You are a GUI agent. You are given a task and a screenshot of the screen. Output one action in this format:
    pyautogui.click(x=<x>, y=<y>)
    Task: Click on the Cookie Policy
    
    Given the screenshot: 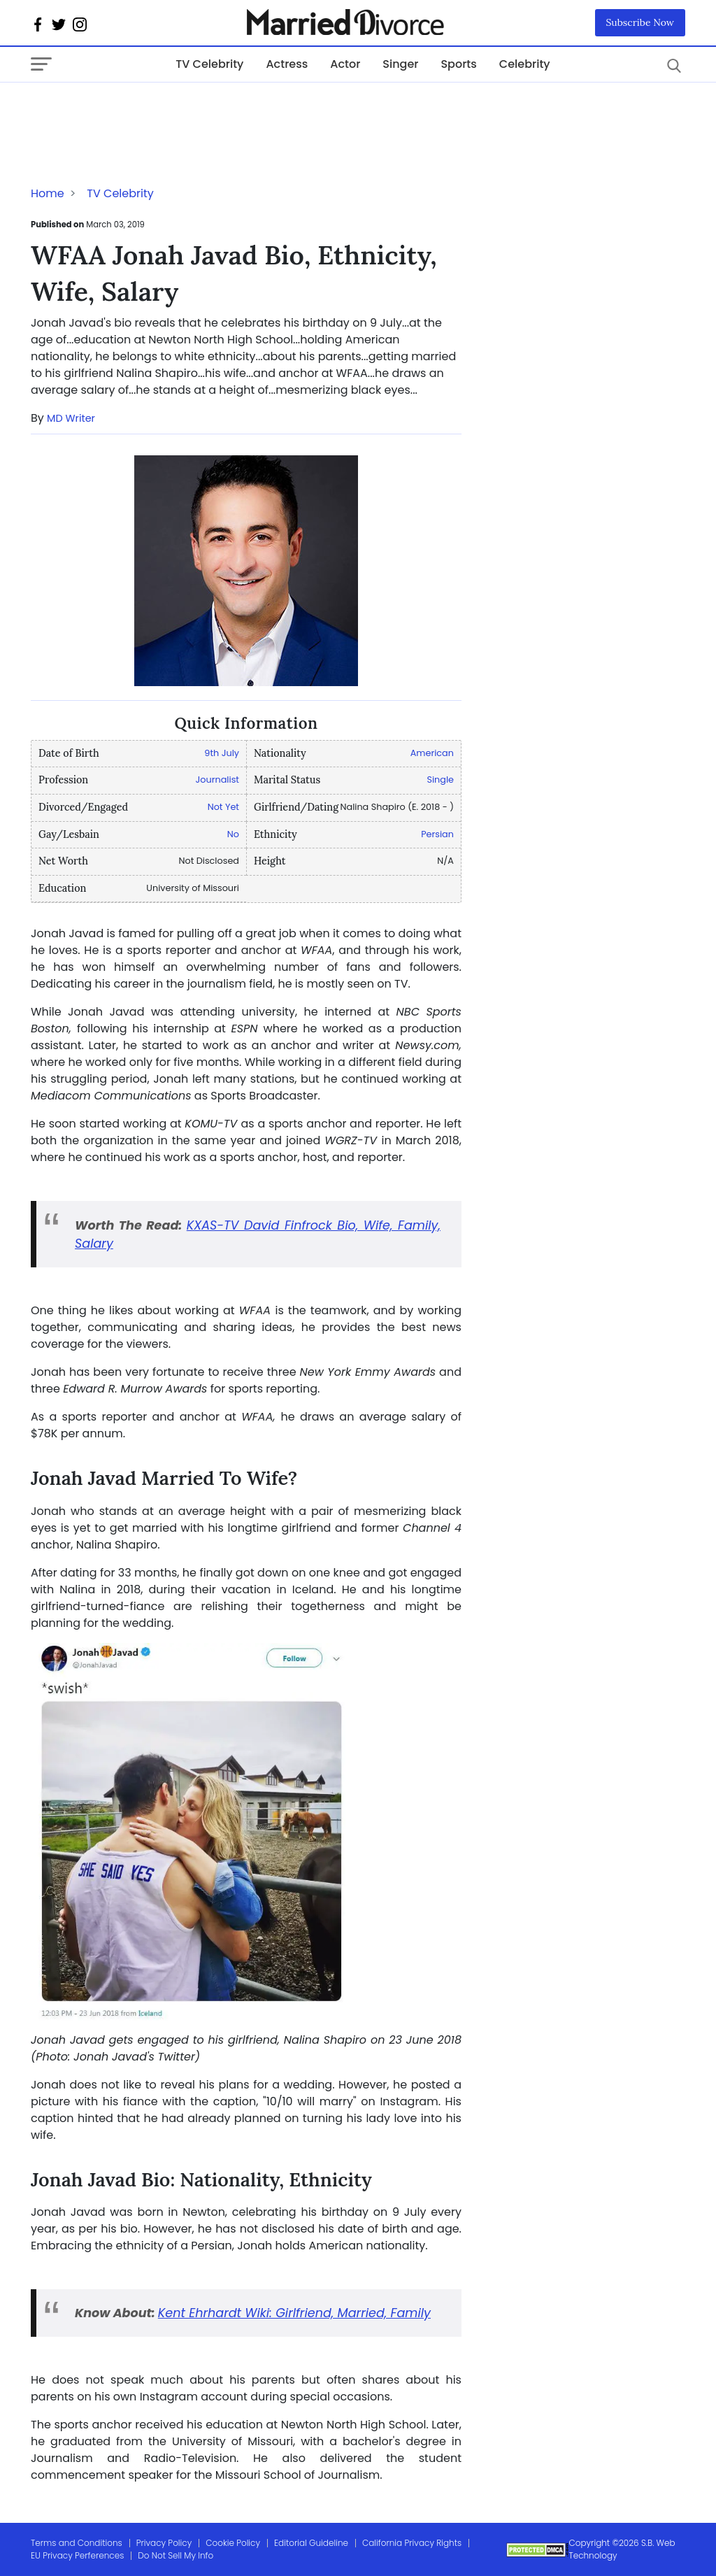 What is the action you would take?
    pyautogui.click(x=233, y=2543)
    